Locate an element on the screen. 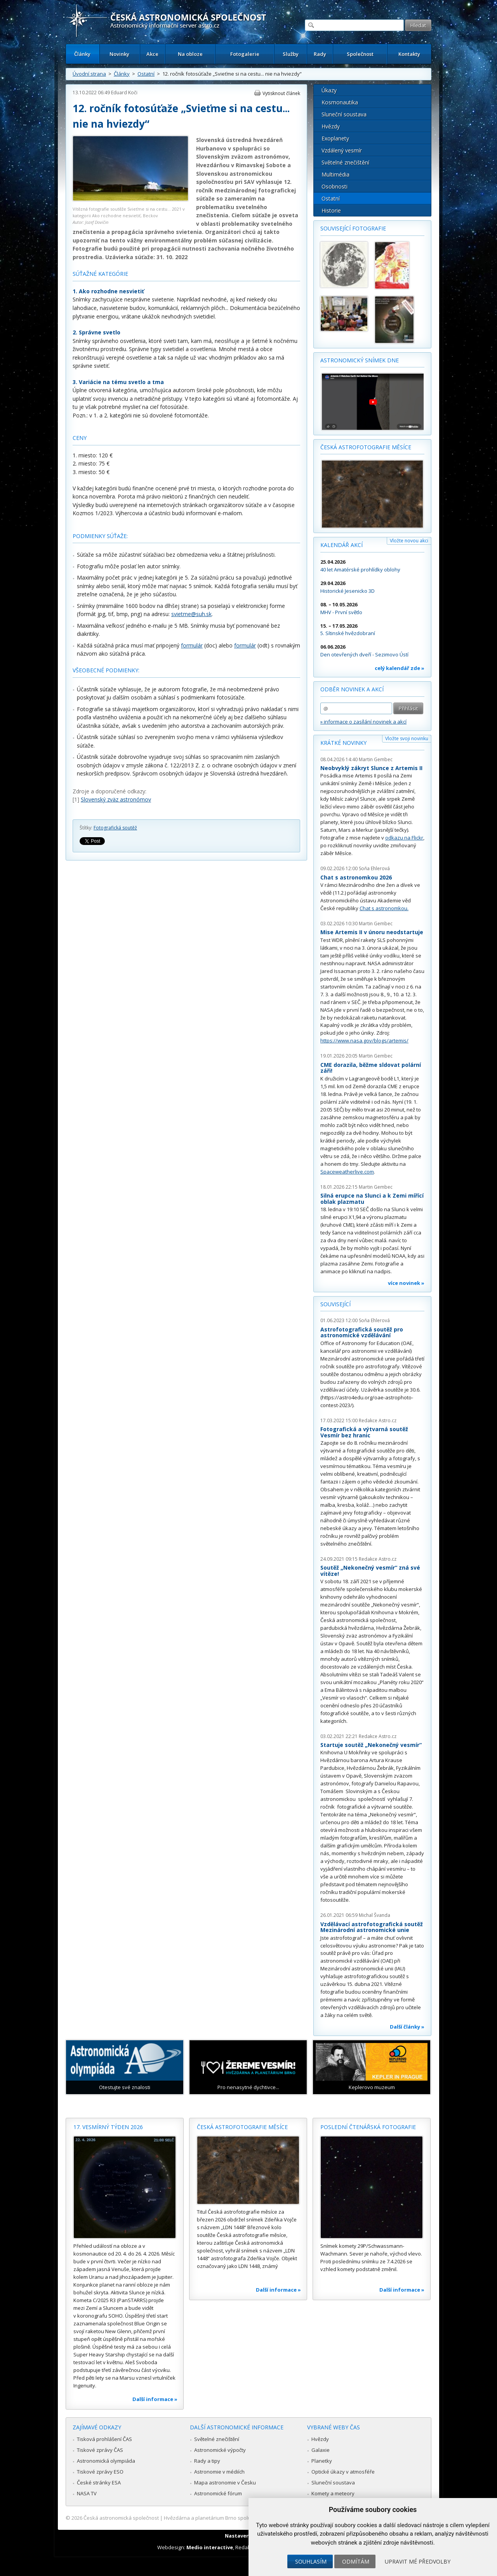 The image size is (497, 2576). České stránky ESA is located at coordinates (99, 2482).